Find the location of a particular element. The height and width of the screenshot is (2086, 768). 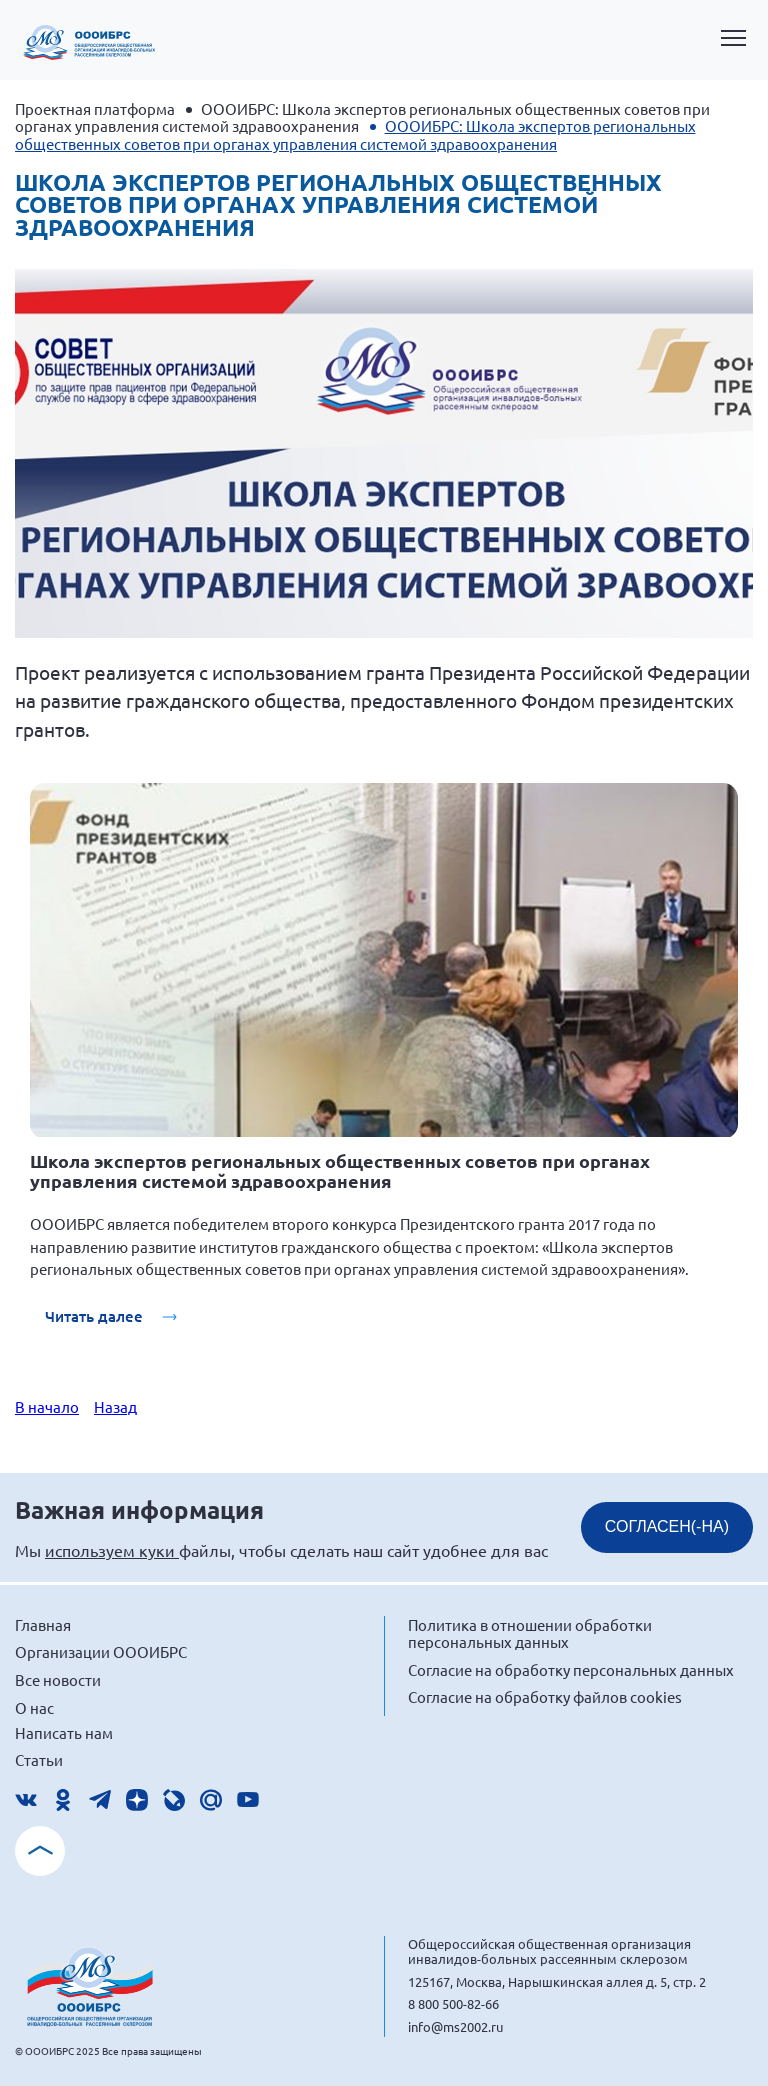

Написать нам is located at coordinates (64, 1732).